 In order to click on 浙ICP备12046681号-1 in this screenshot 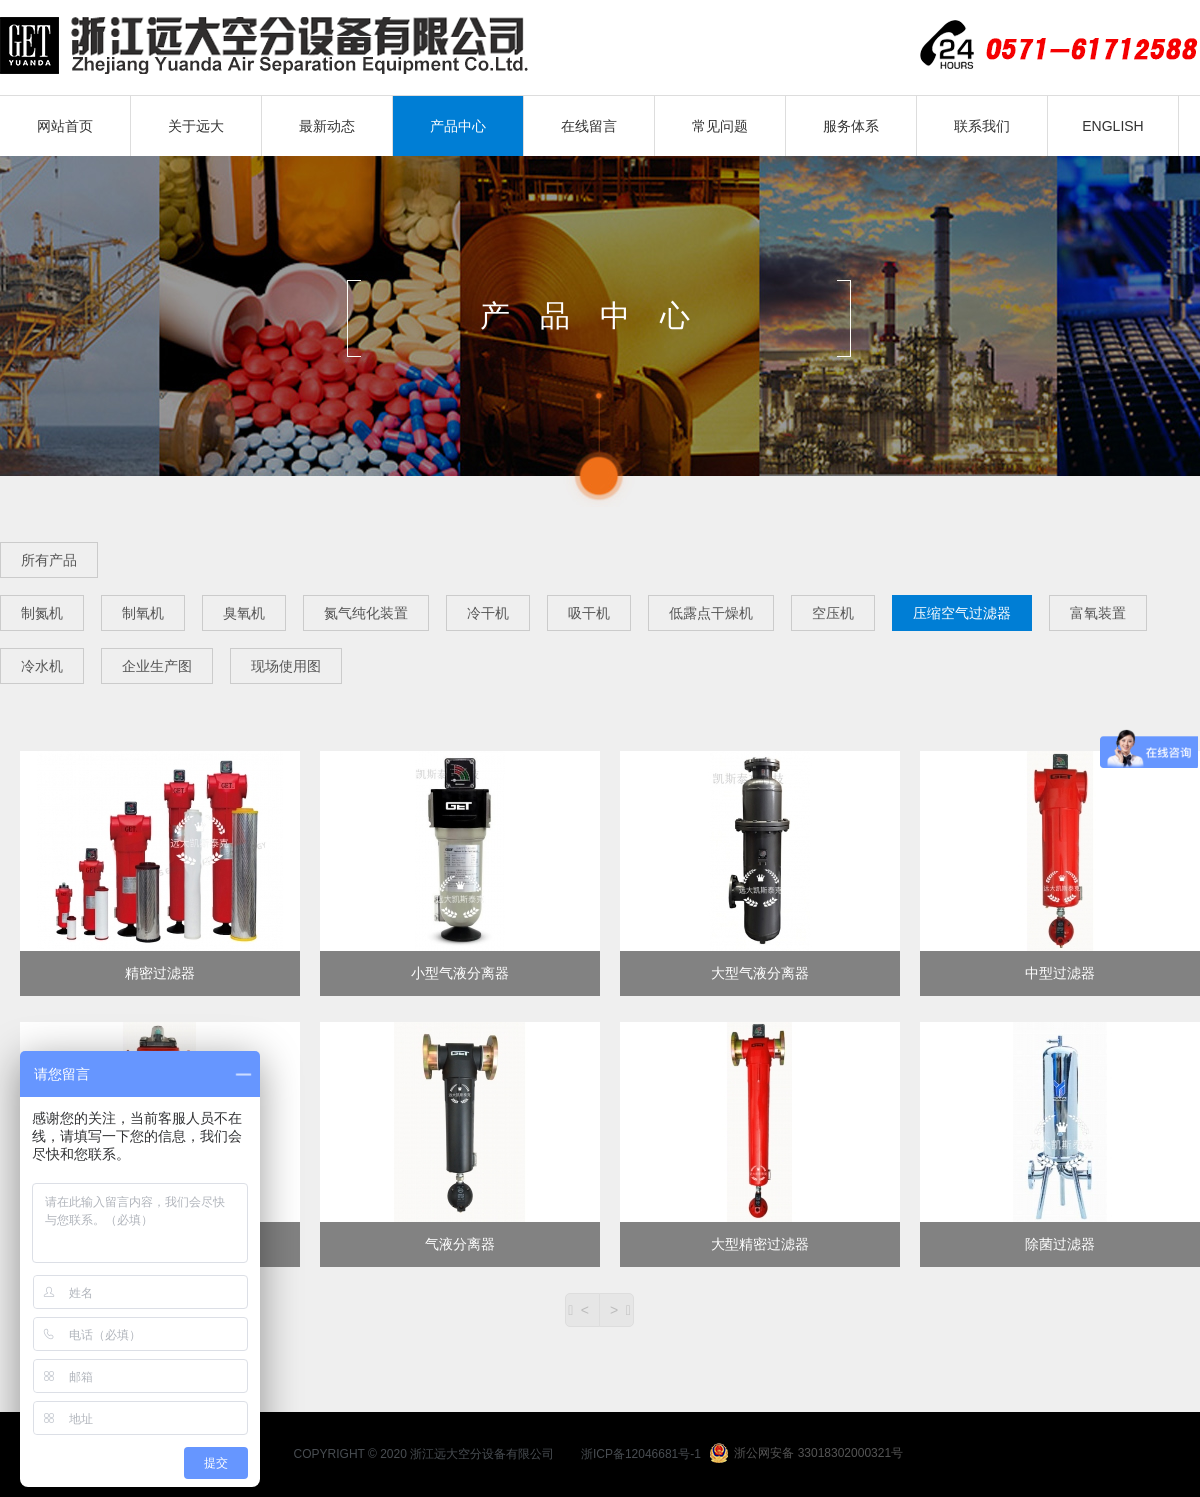, I will do `click(641, 1454)`.